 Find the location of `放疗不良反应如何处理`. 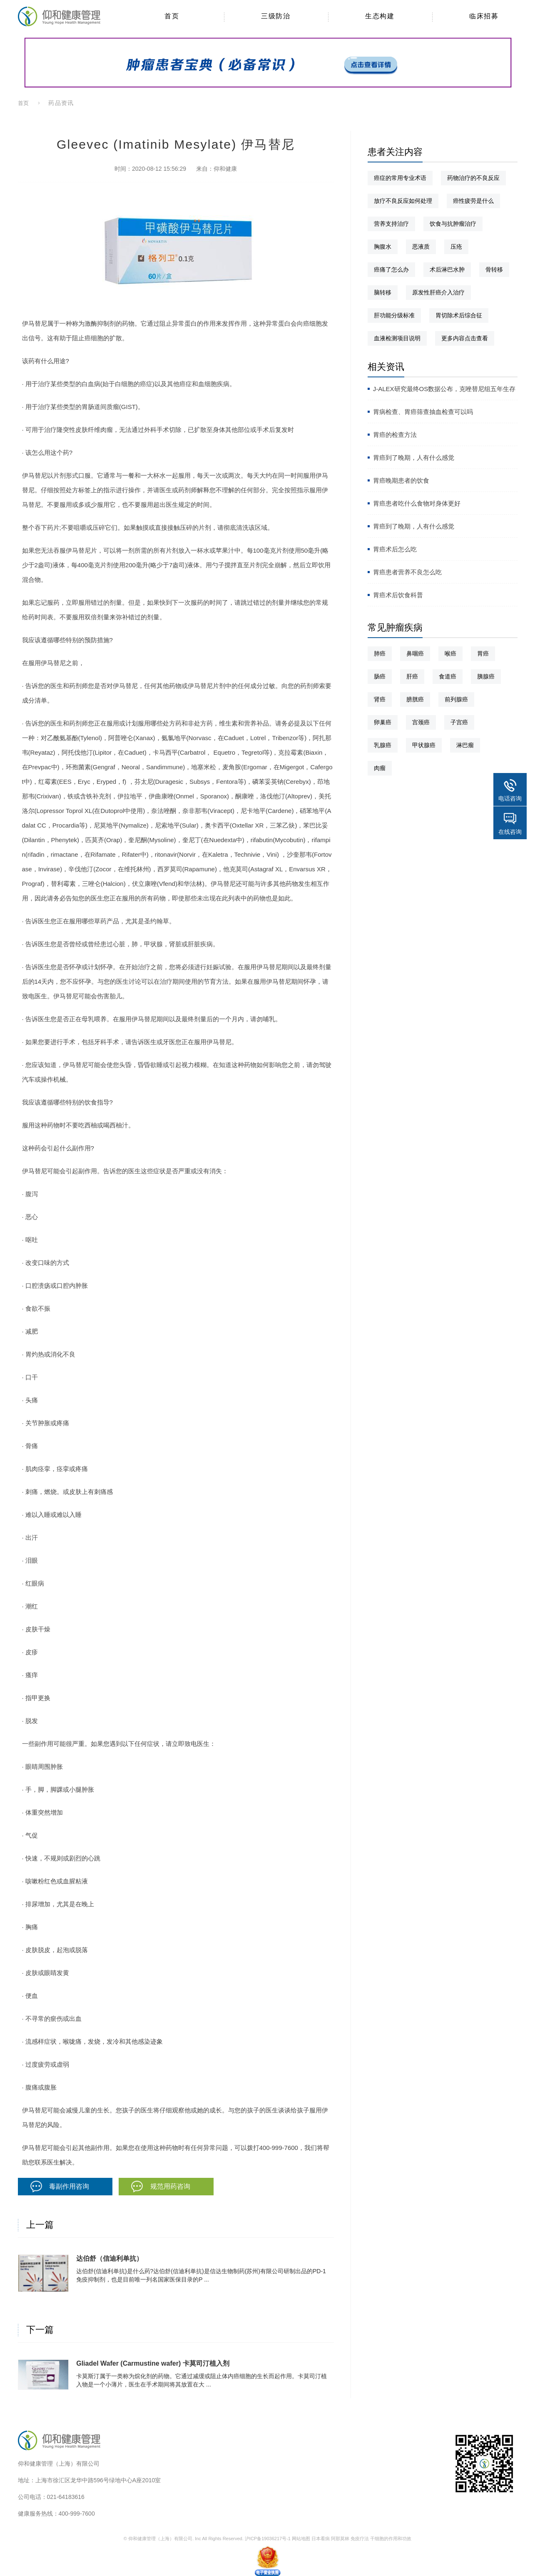

放疗不良反应如何处理 is located at coordinates (403, 200).